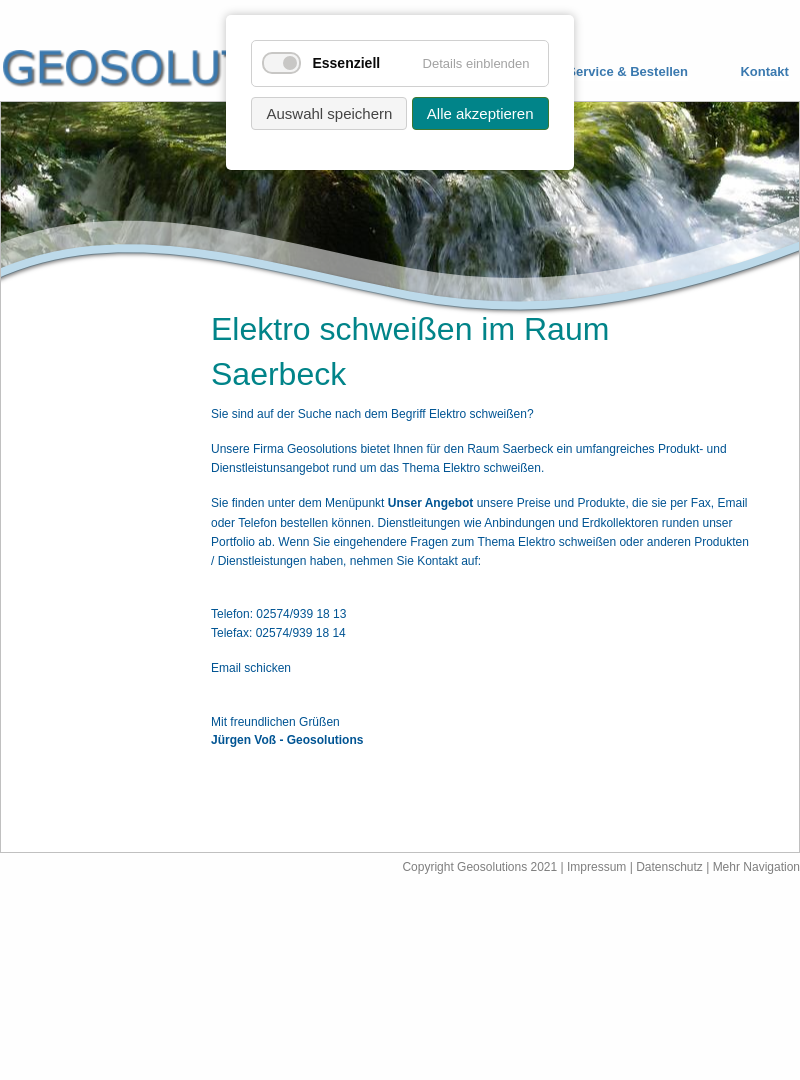  I want to click on Auswahl speichern, so click(329, 113).